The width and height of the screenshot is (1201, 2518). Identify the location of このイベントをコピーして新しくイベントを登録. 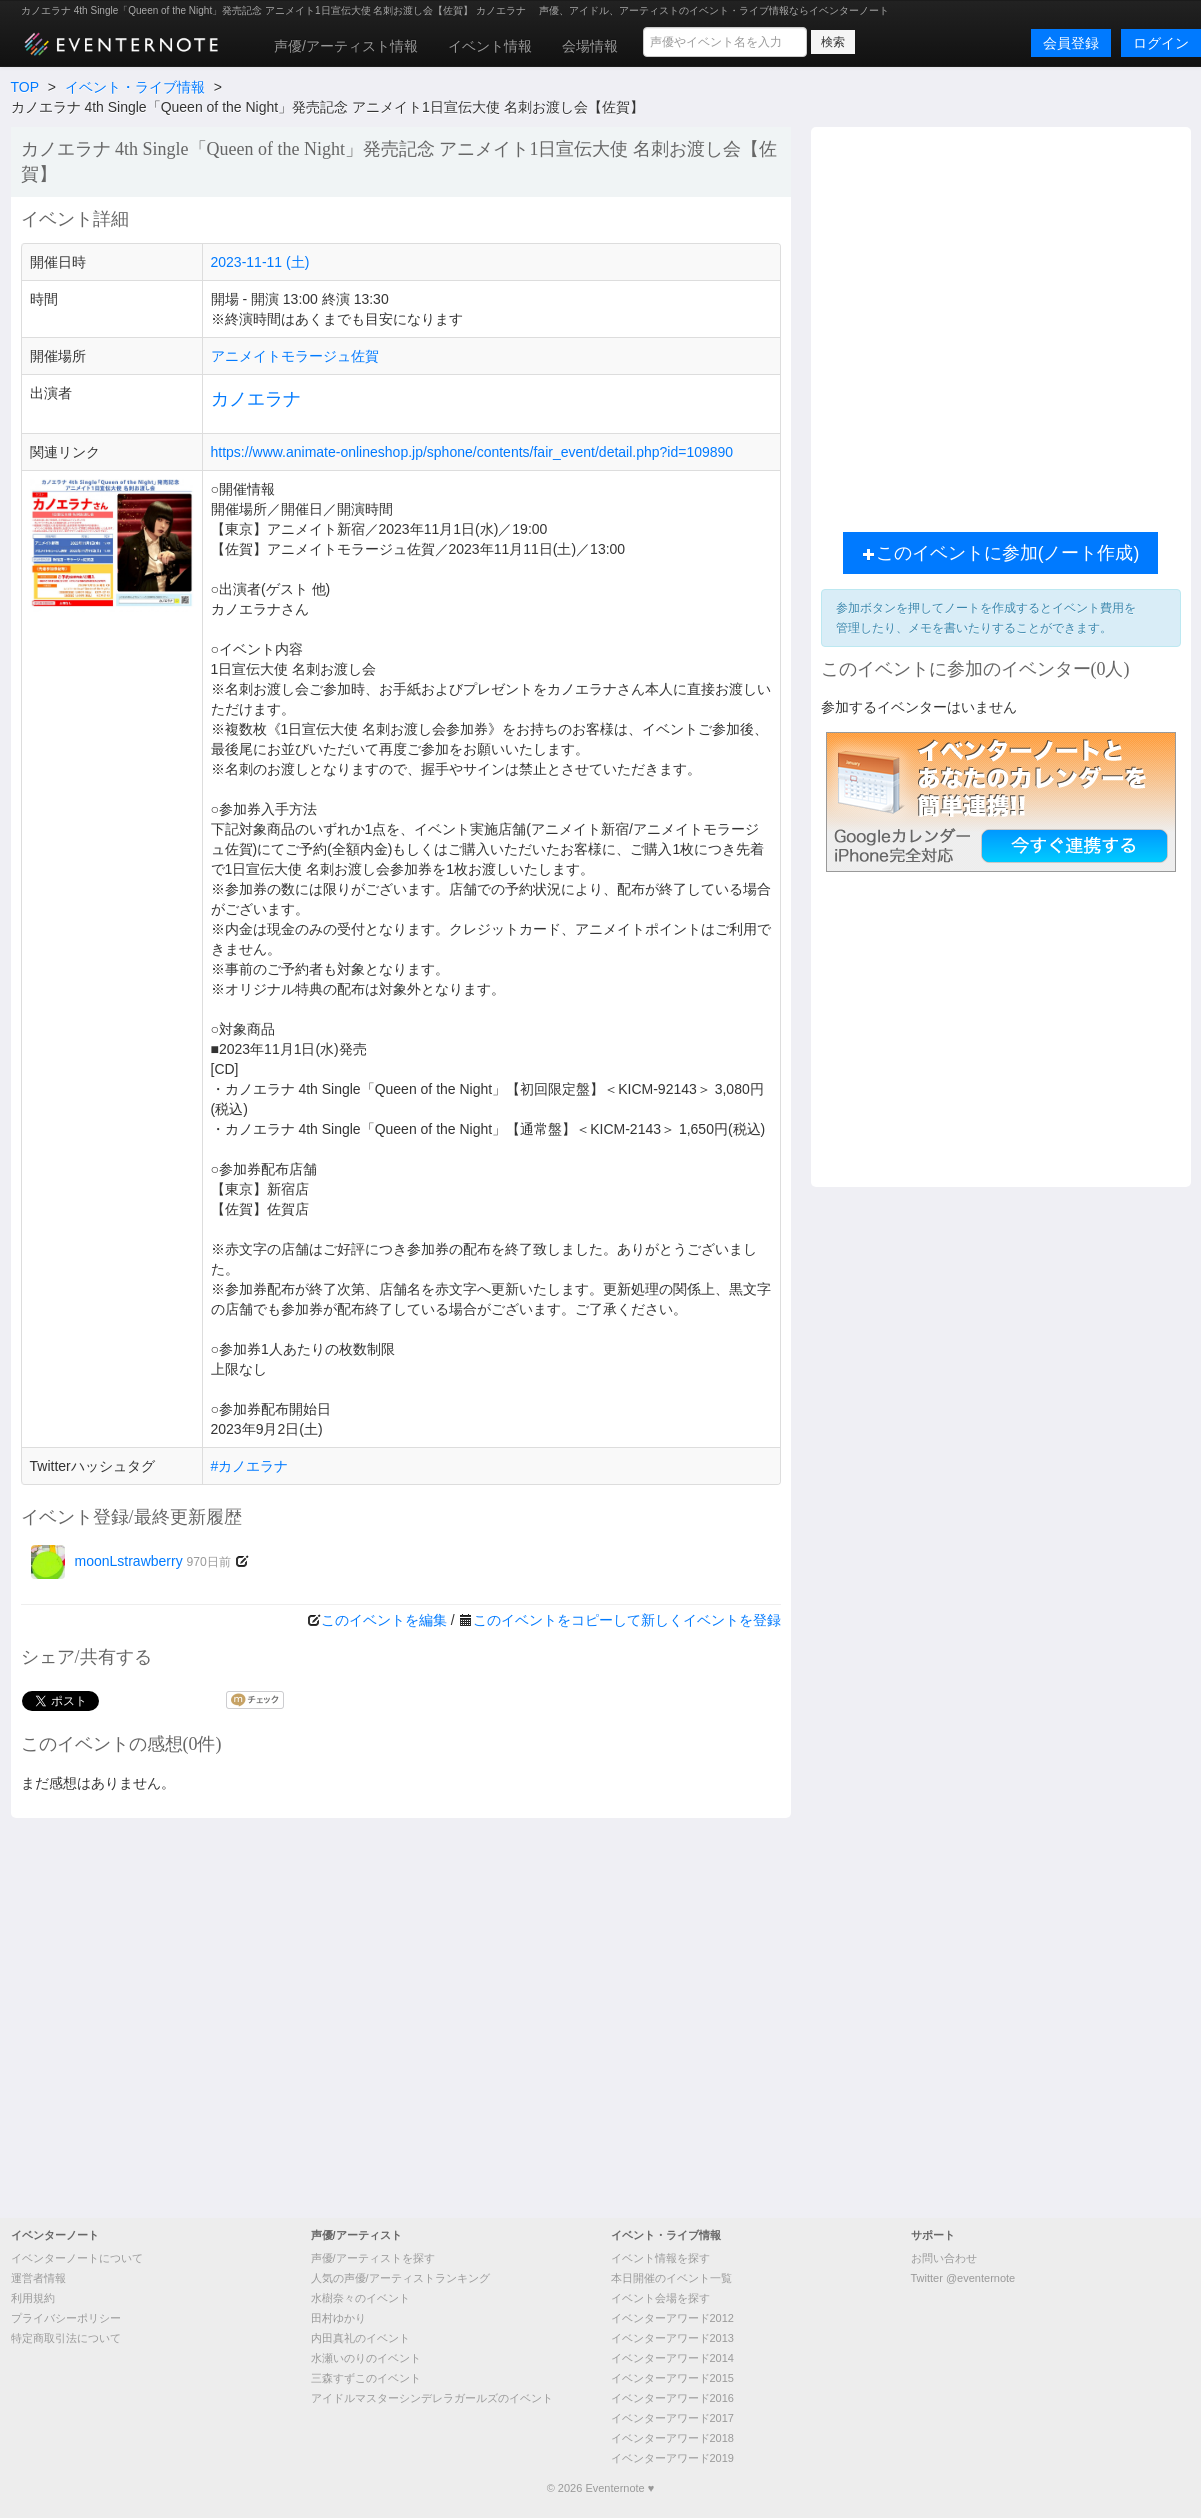
(627, 1620).